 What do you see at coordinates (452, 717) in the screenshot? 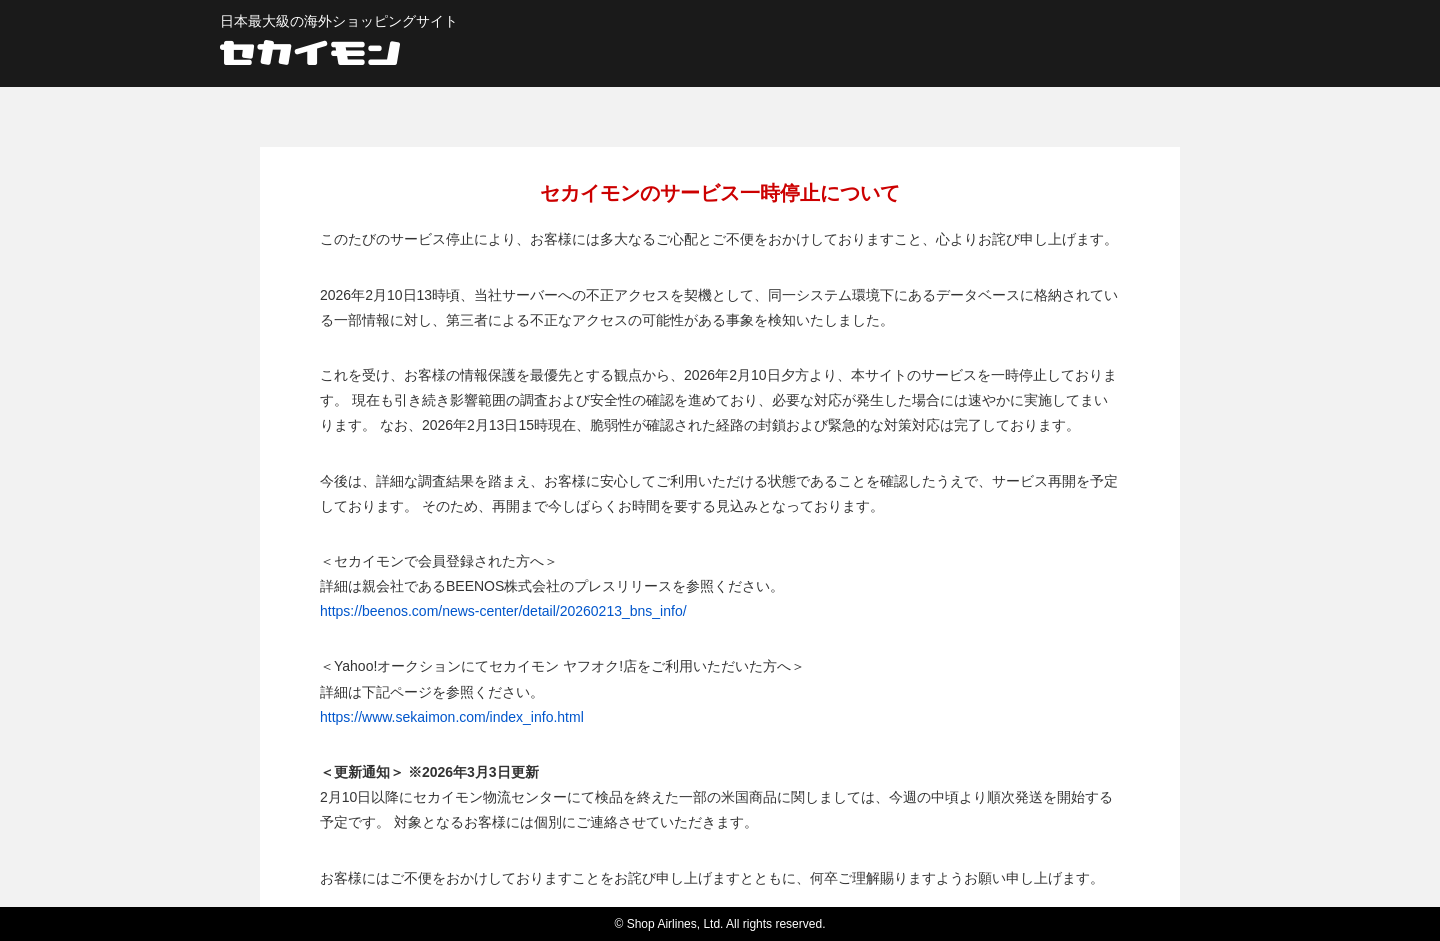
I see `https://www.sekaimon.com/index_info.html` at bounding box center [452, 717].